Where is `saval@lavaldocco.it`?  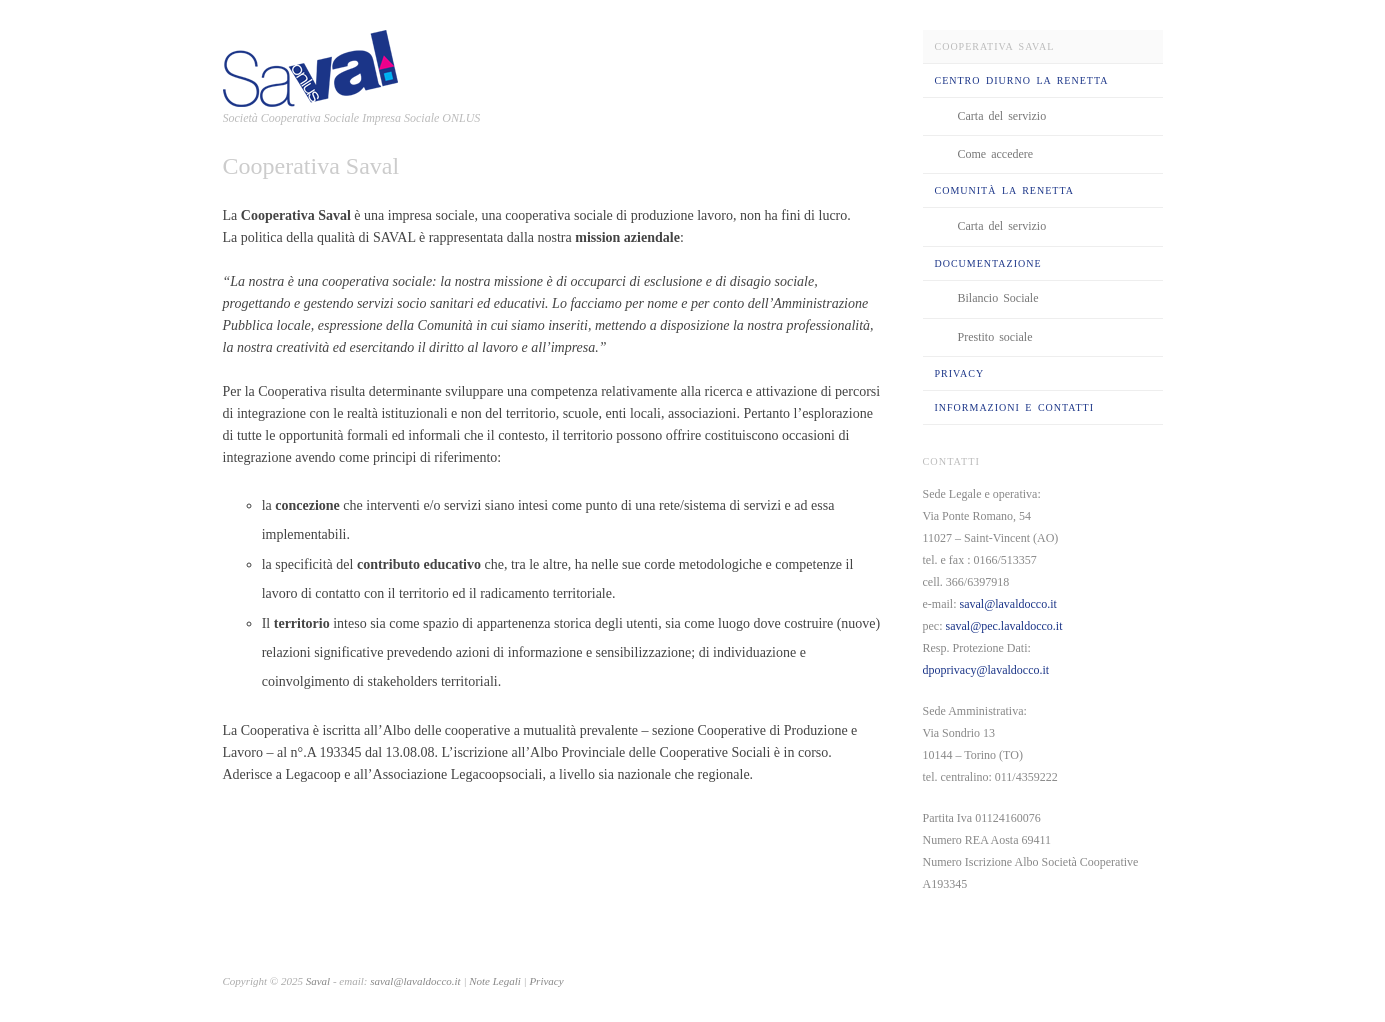
saval@lavaldocco.it is located at coordinates (1007, 604).